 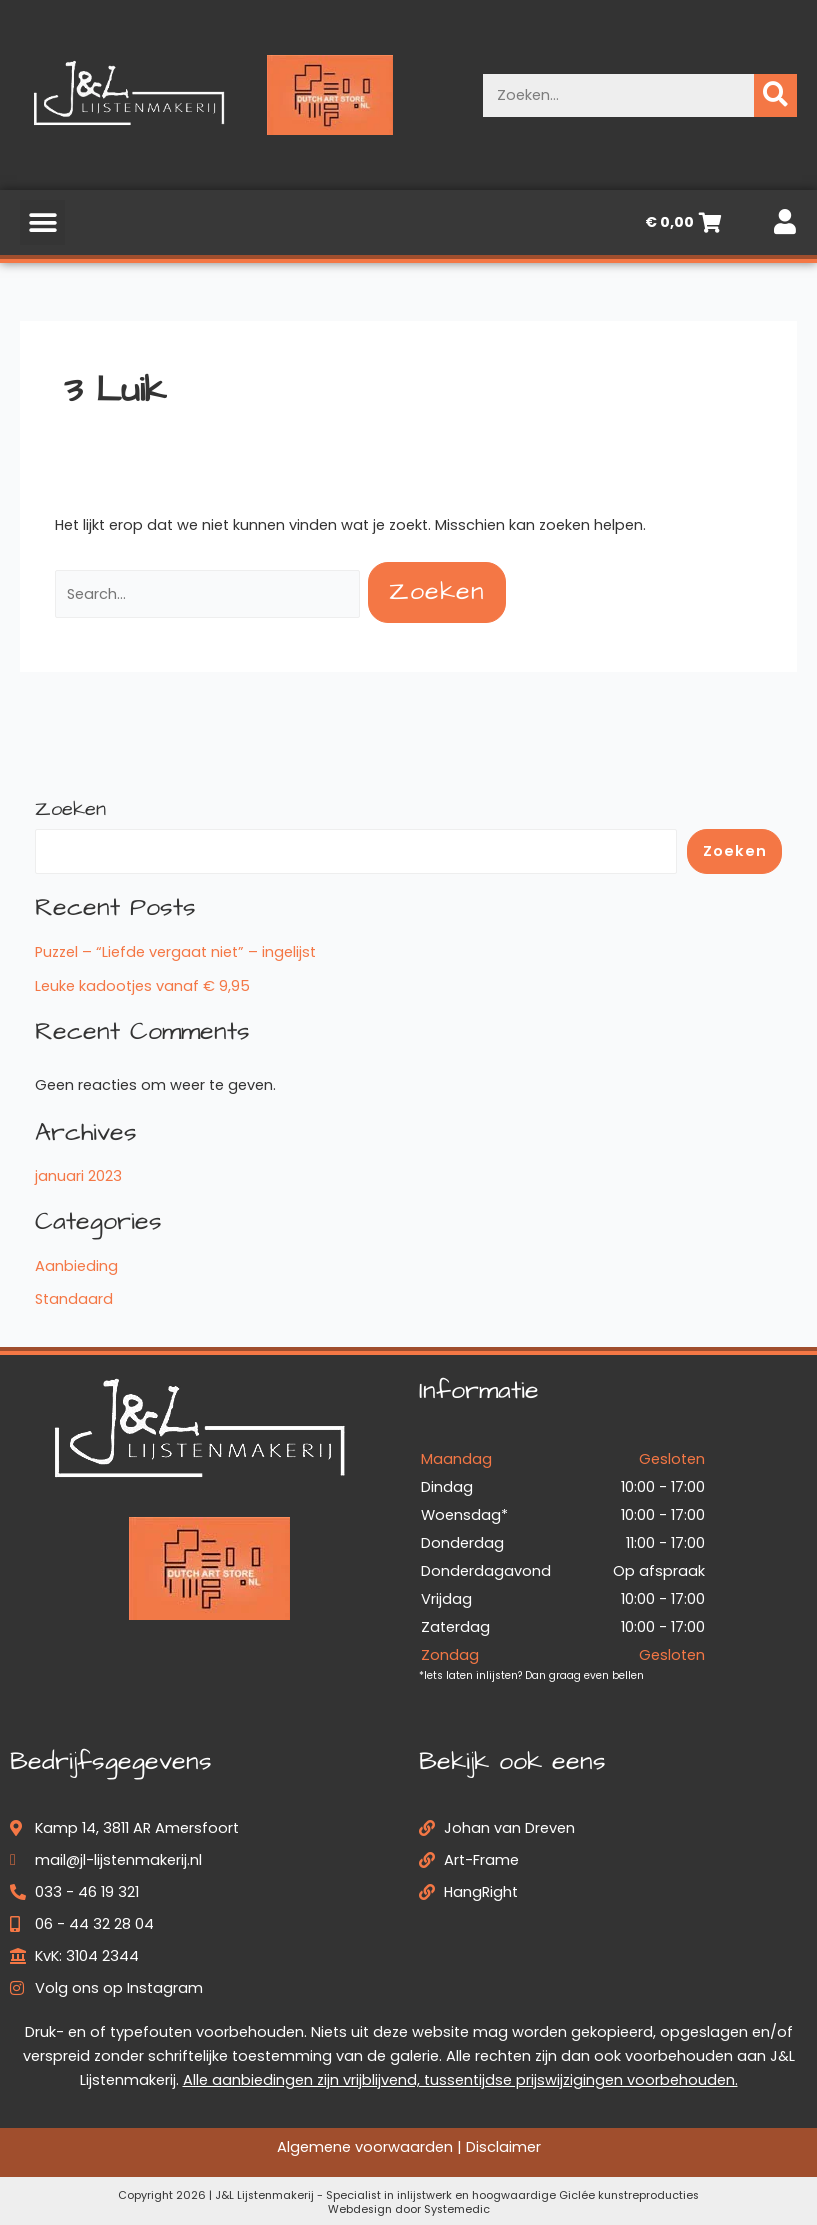 I want to click on [Zoeken], so click(x=775, y=95).